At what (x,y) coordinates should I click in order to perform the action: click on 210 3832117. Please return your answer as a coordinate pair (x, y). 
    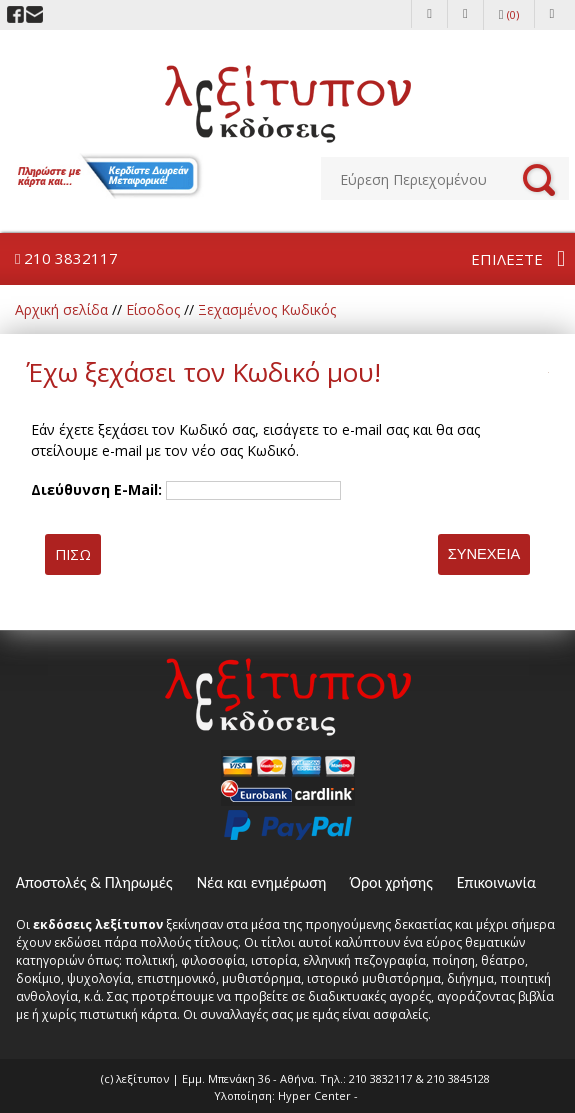
    Looking at the image, I should click on (66, 258).